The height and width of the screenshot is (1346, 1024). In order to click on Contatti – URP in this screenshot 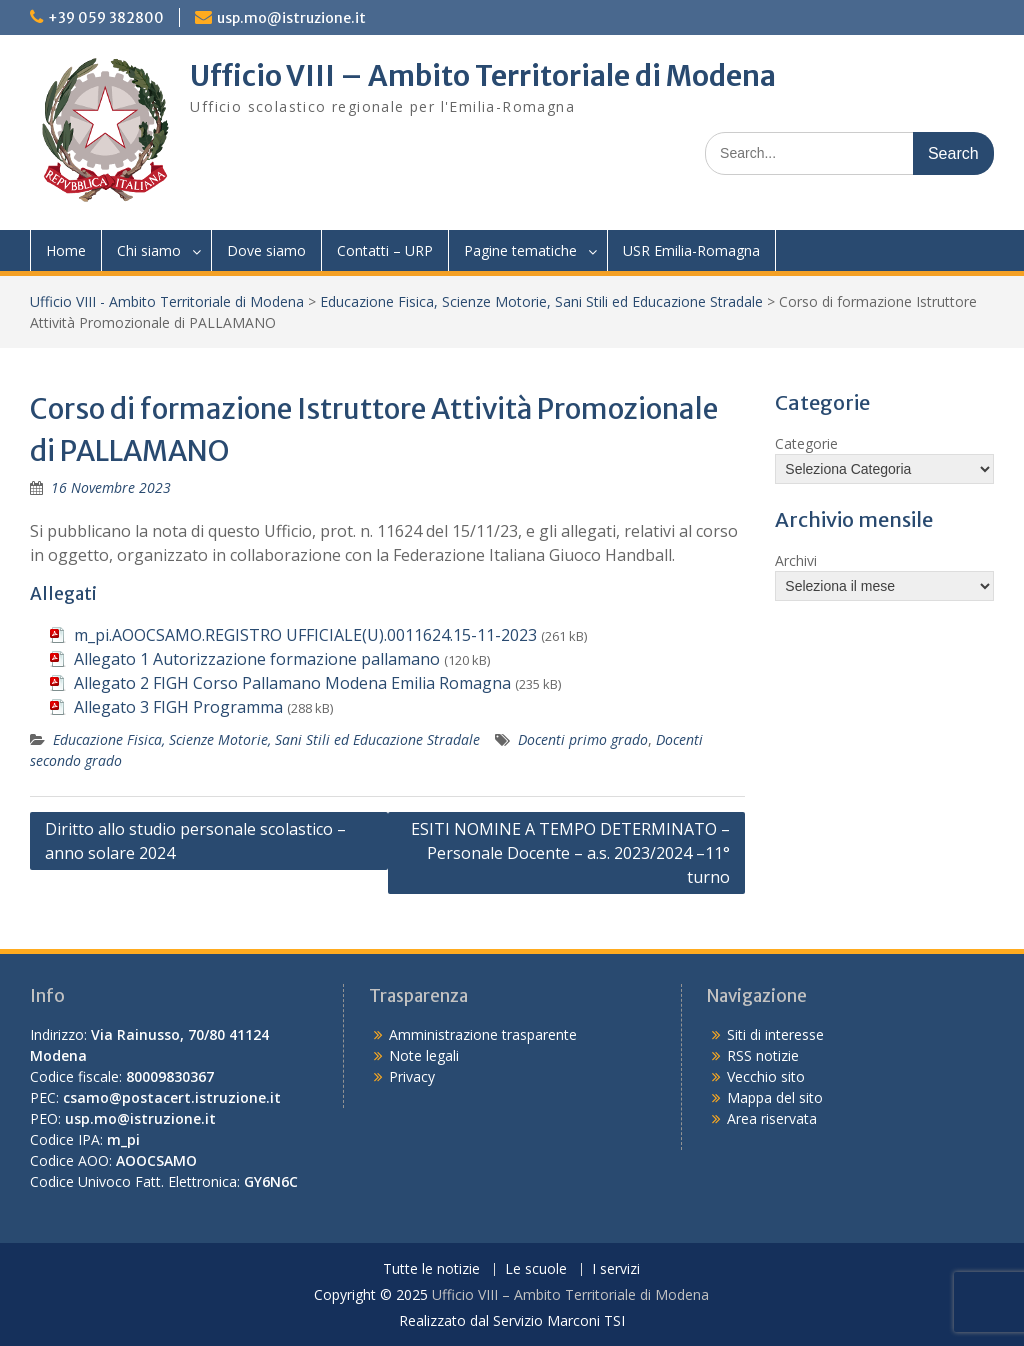, I will do `click(385, 250)`.